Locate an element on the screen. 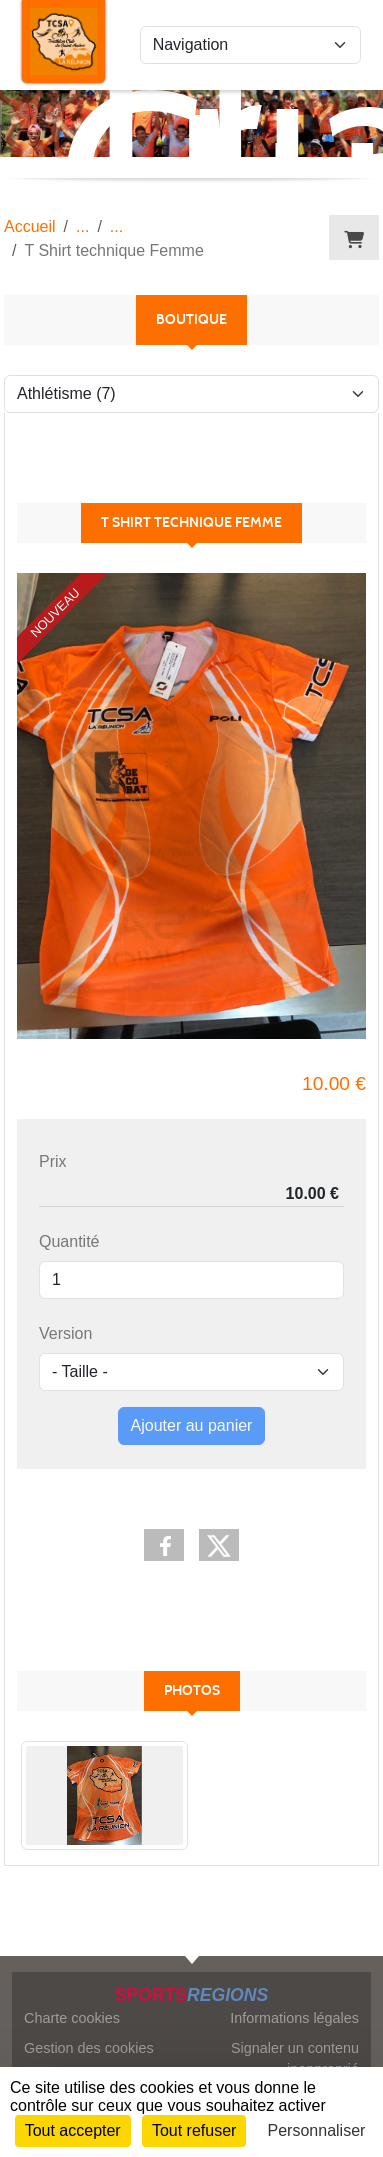 The height and width of the screenshot is (2157, 383). Informations légales is located at coordinates (294, 2018).